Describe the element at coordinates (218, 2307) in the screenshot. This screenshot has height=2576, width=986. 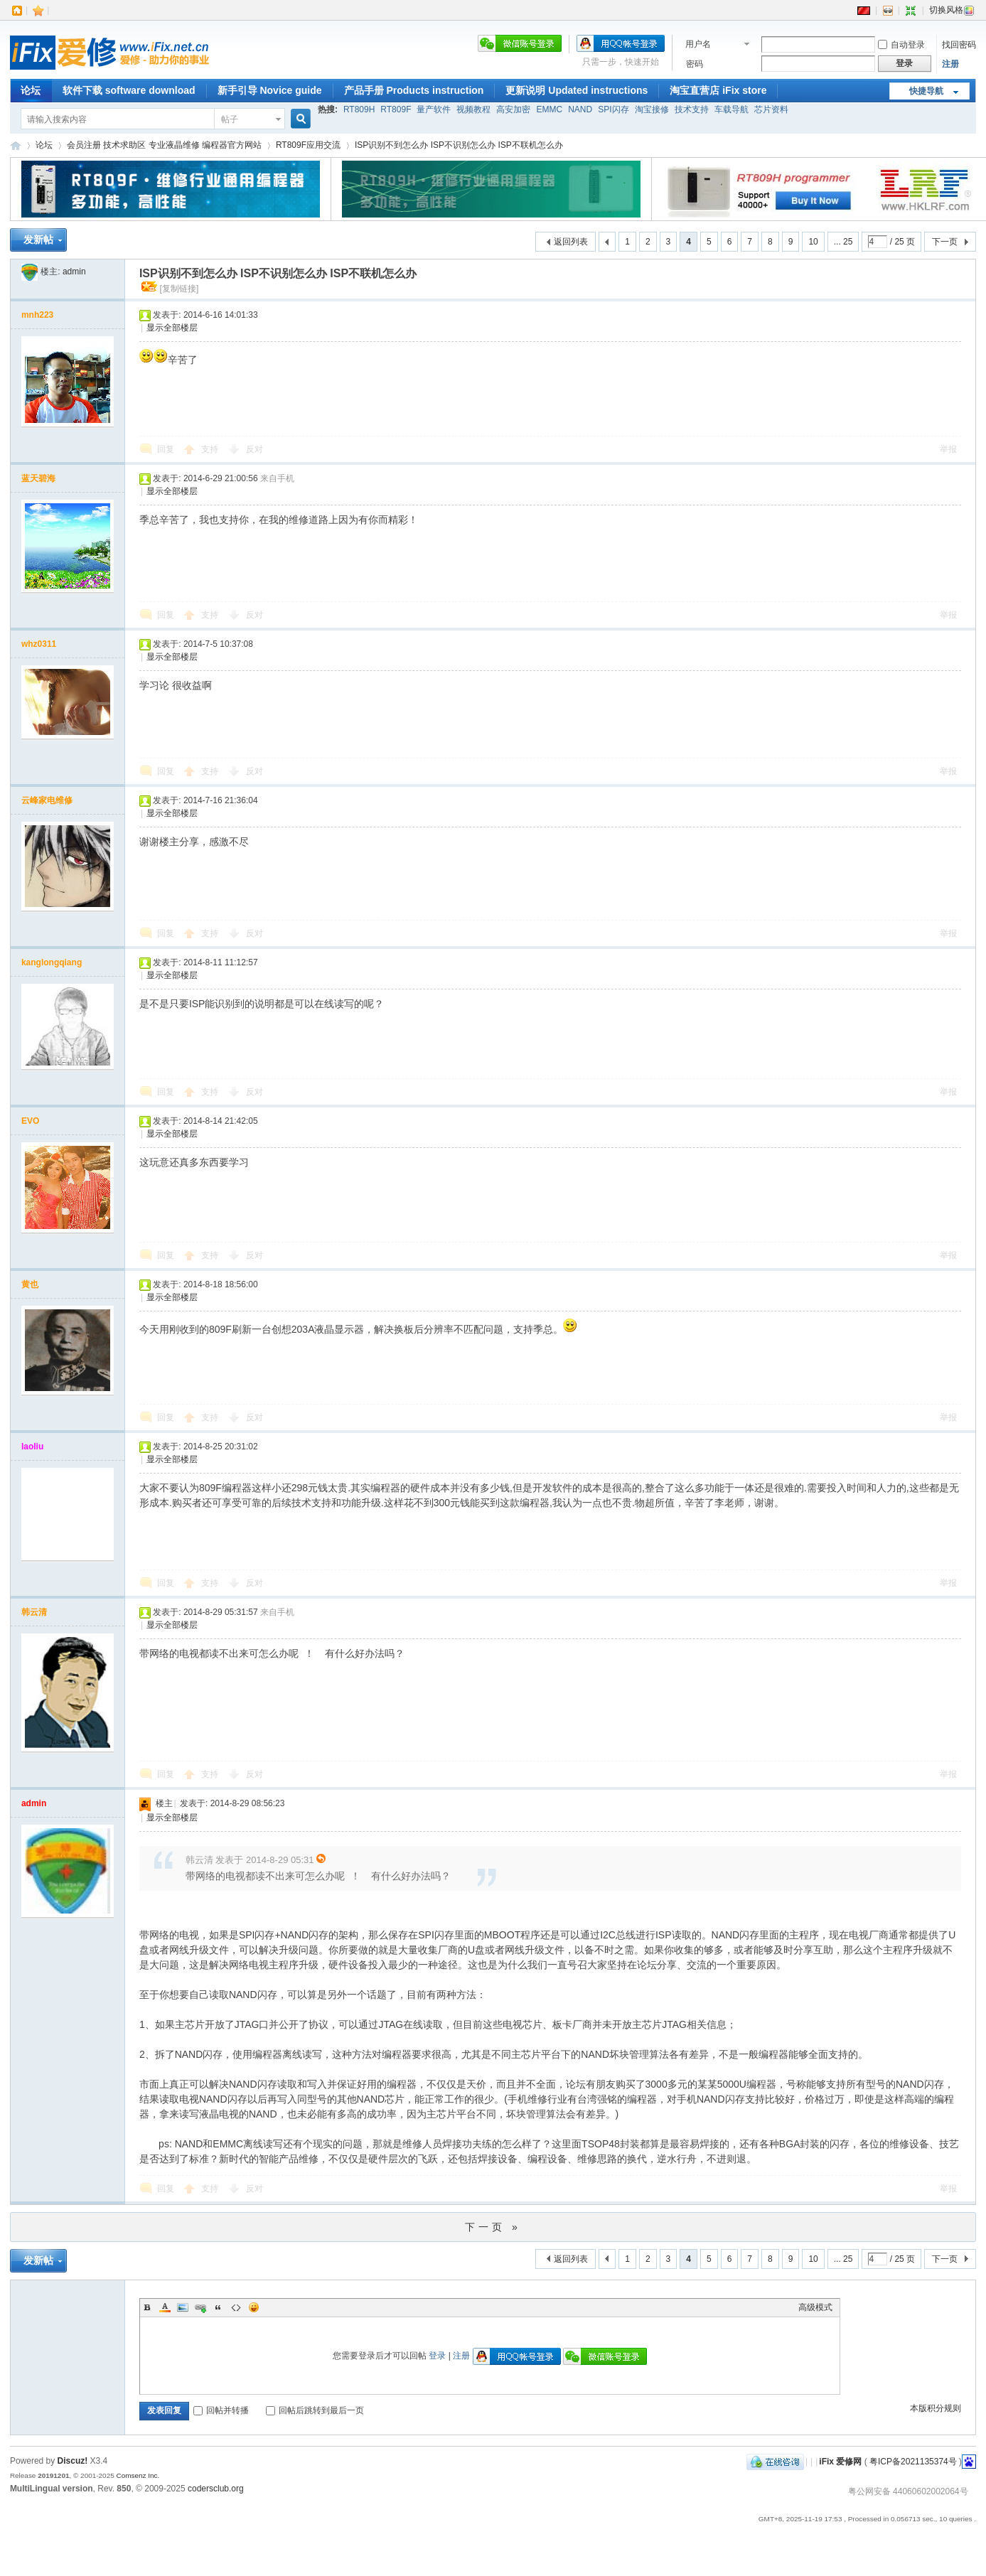
I see `Quote` at that location.